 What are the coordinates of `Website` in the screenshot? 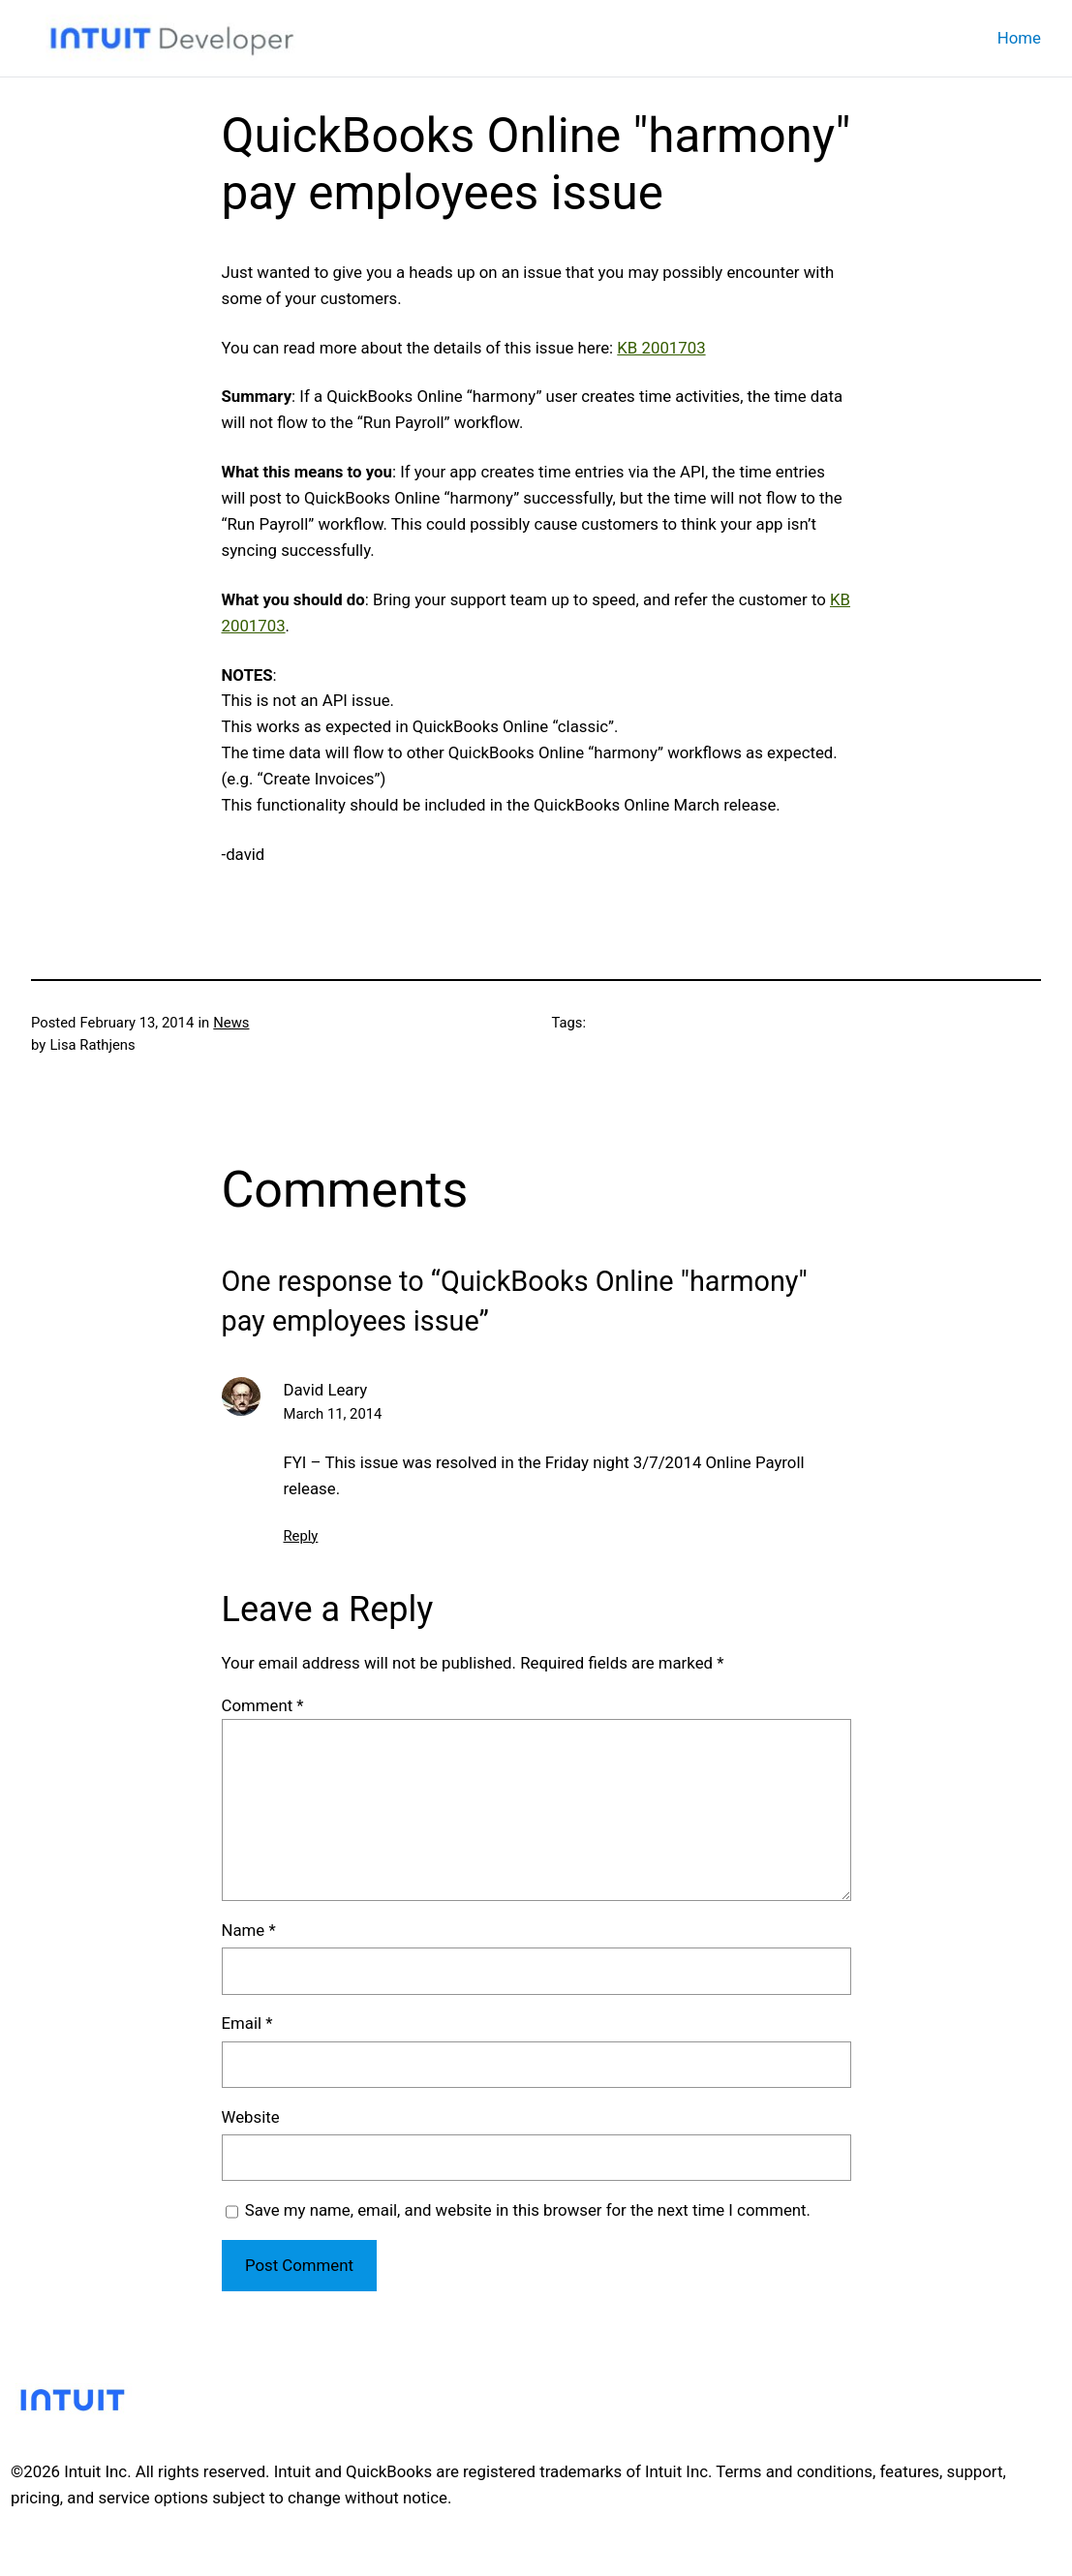 It's located at (251, 2117).